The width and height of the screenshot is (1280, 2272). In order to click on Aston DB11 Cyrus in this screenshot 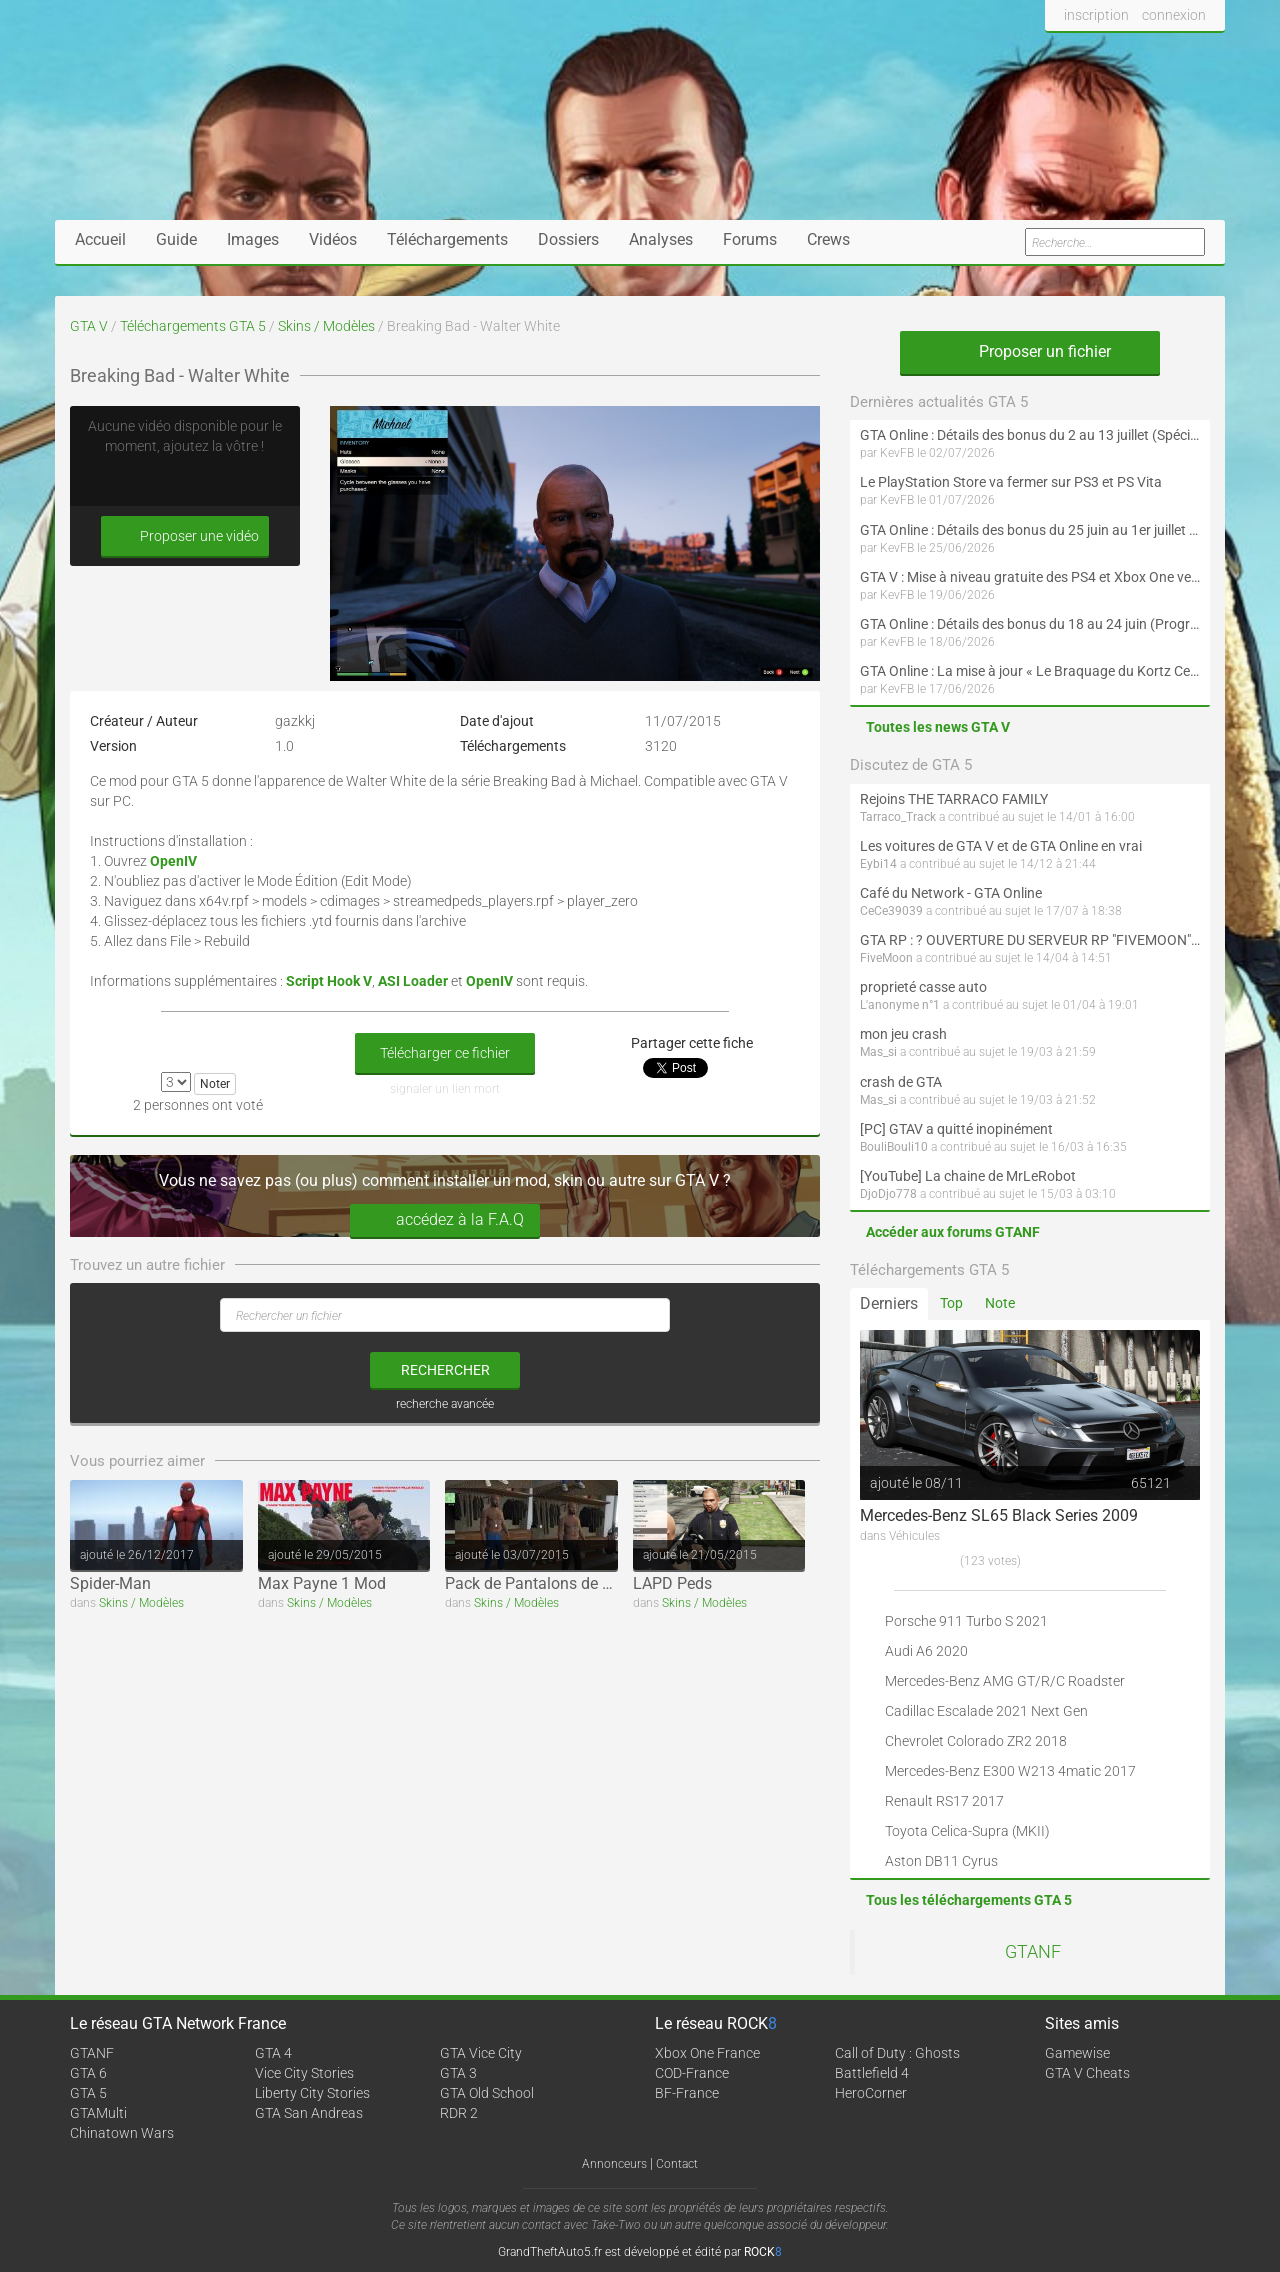, I will do `click(941, 1861)`.